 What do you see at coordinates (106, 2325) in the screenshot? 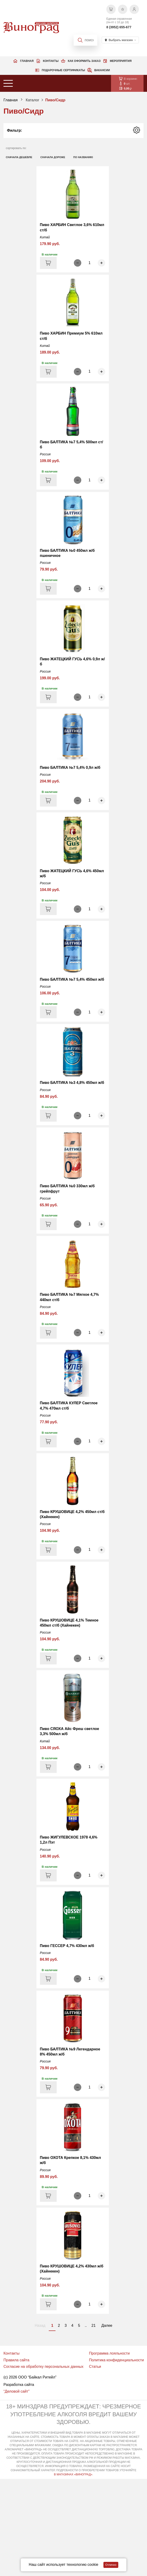
I see `Далее` at bounding box center [106, 2325].